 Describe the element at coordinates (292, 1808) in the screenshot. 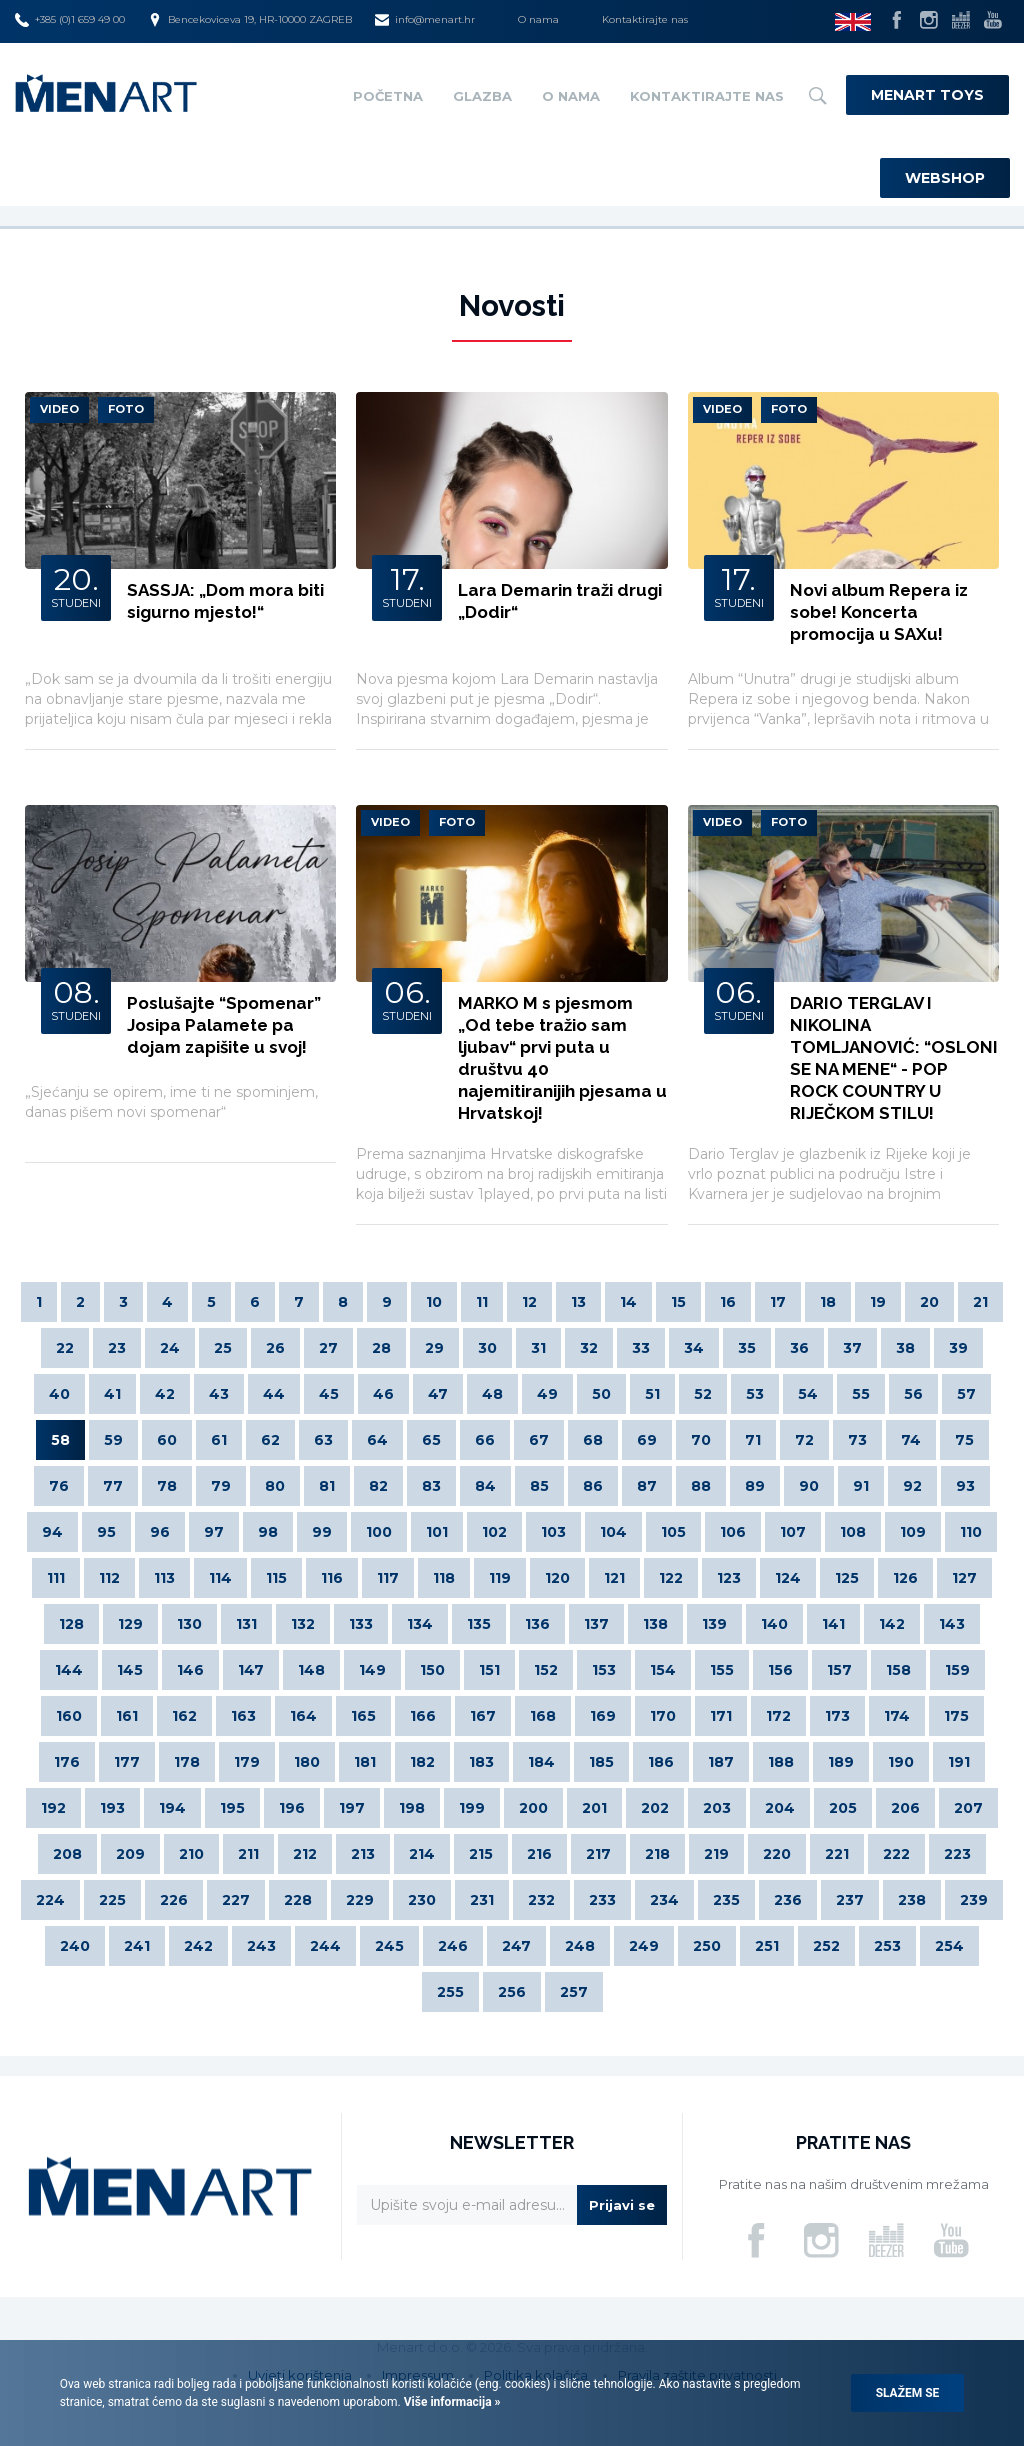

I see `196` at that location.